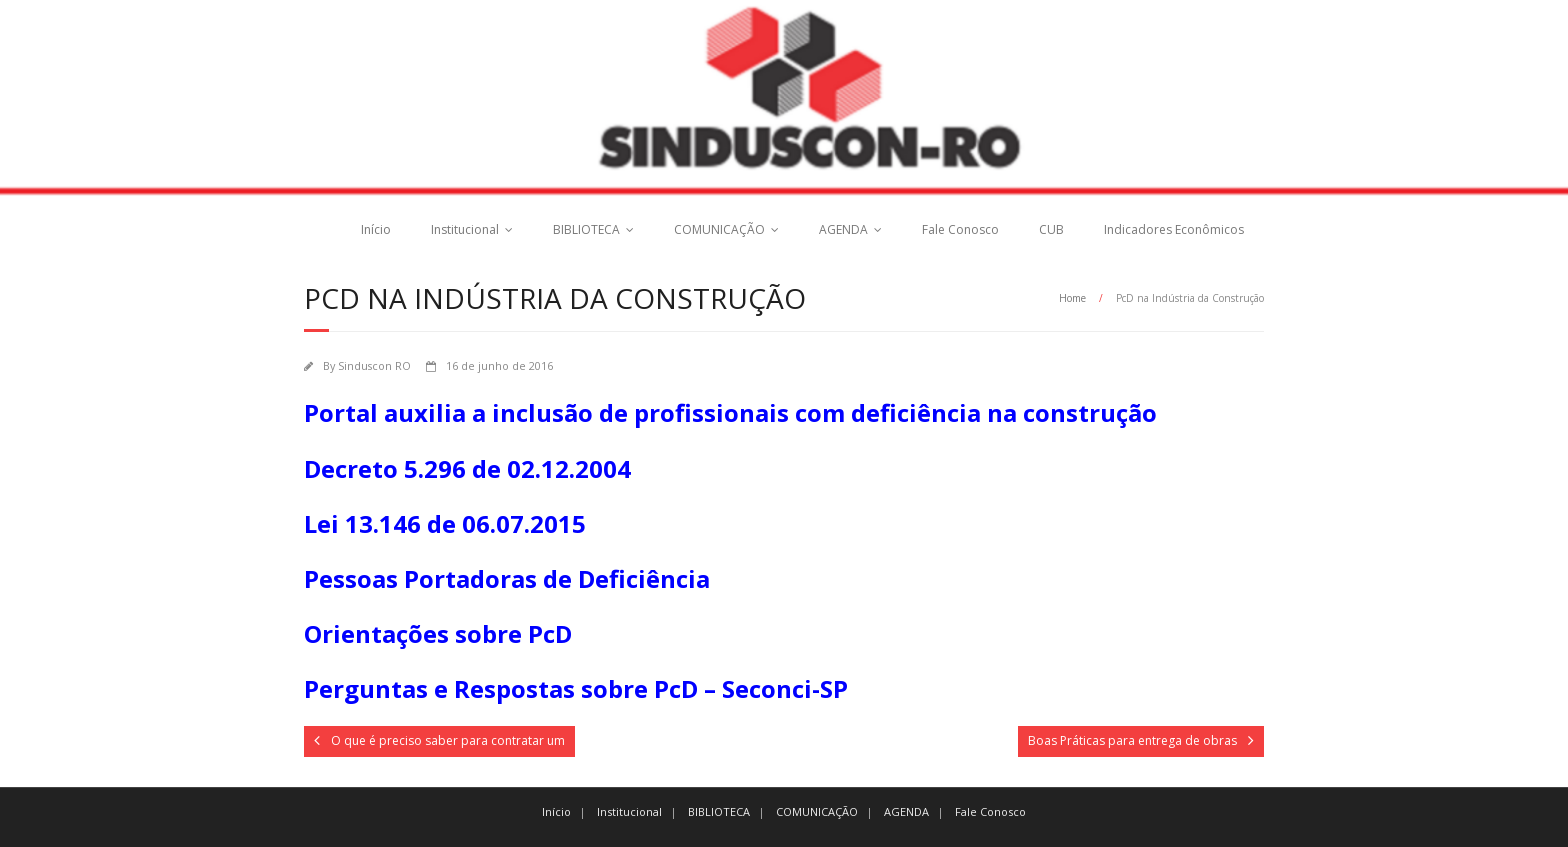 Image resolution: width=1568 pixels, height=847 pixels. What do you see at coordinates (445, 523) in the screenshot?
I see `Lei 13.146 de 06.07.2015` at bounding box center [445, 523].